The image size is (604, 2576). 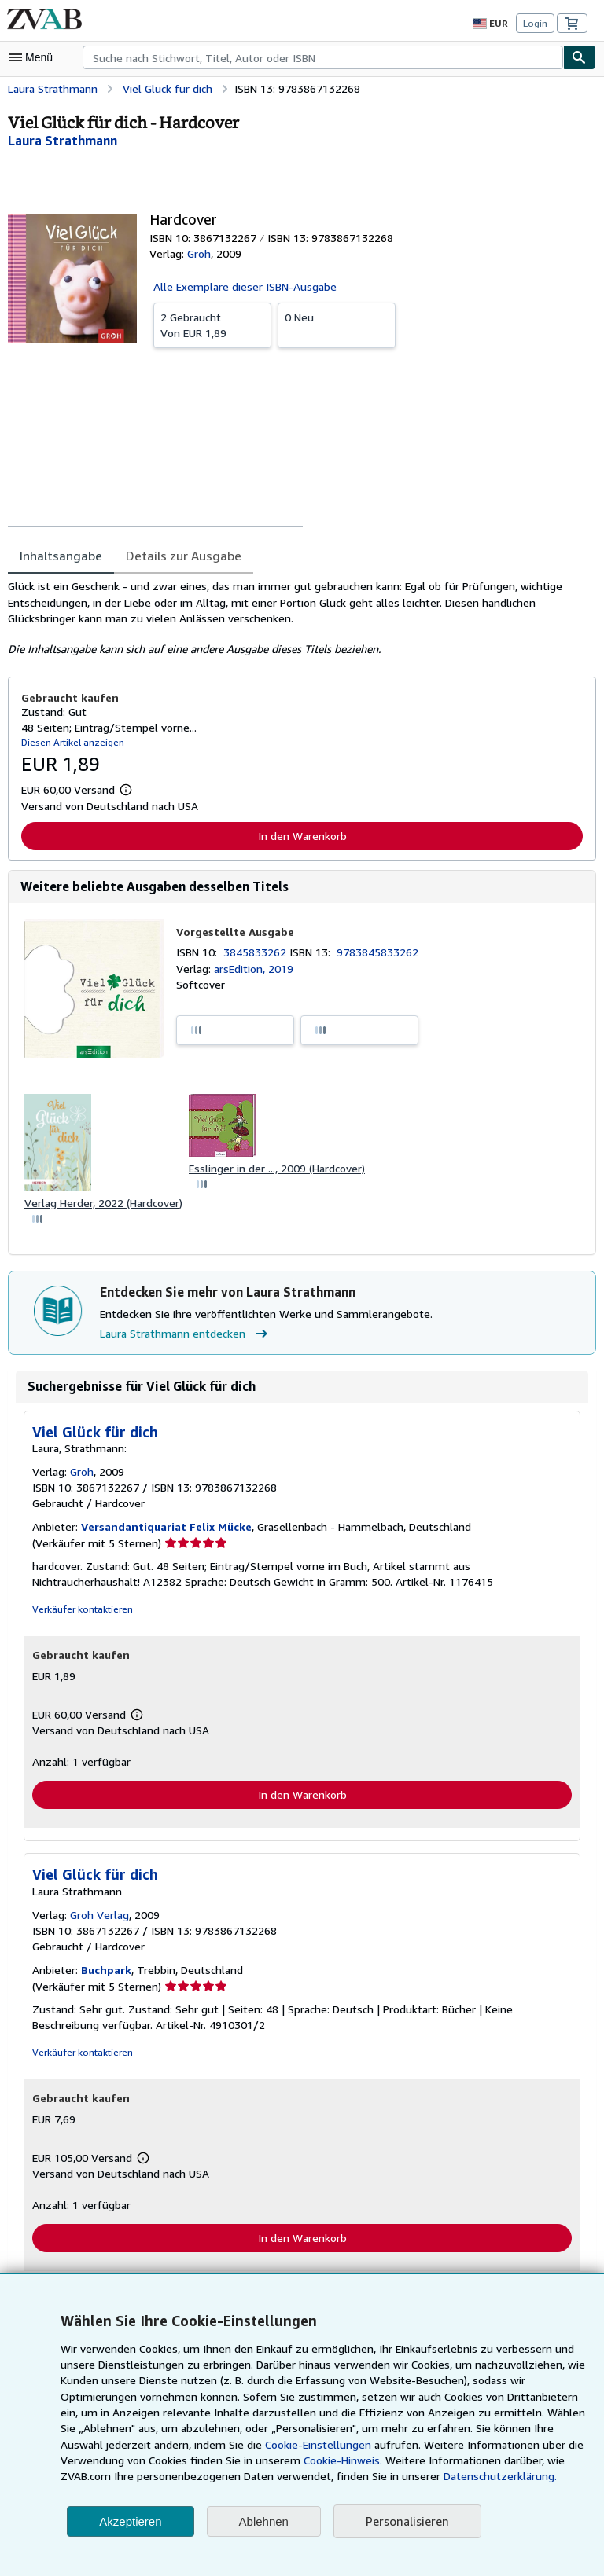 I want to click on Laura Strathmann entdecken, so click(x=184, y=1335).